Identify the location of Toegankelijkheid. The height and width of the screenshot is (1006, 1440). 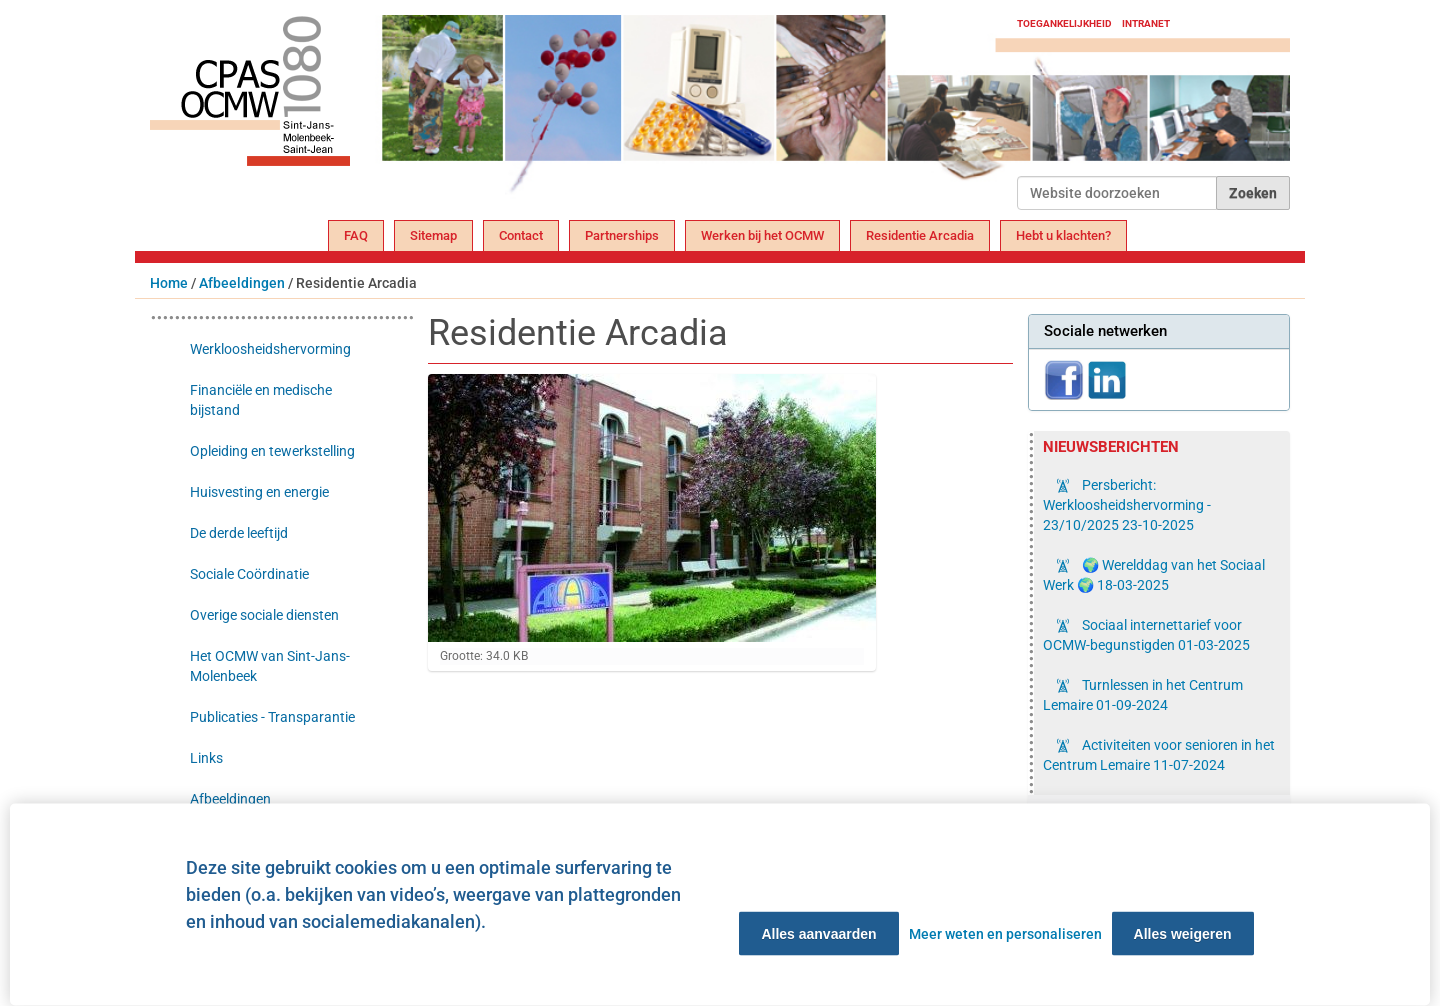
(1064, 23).